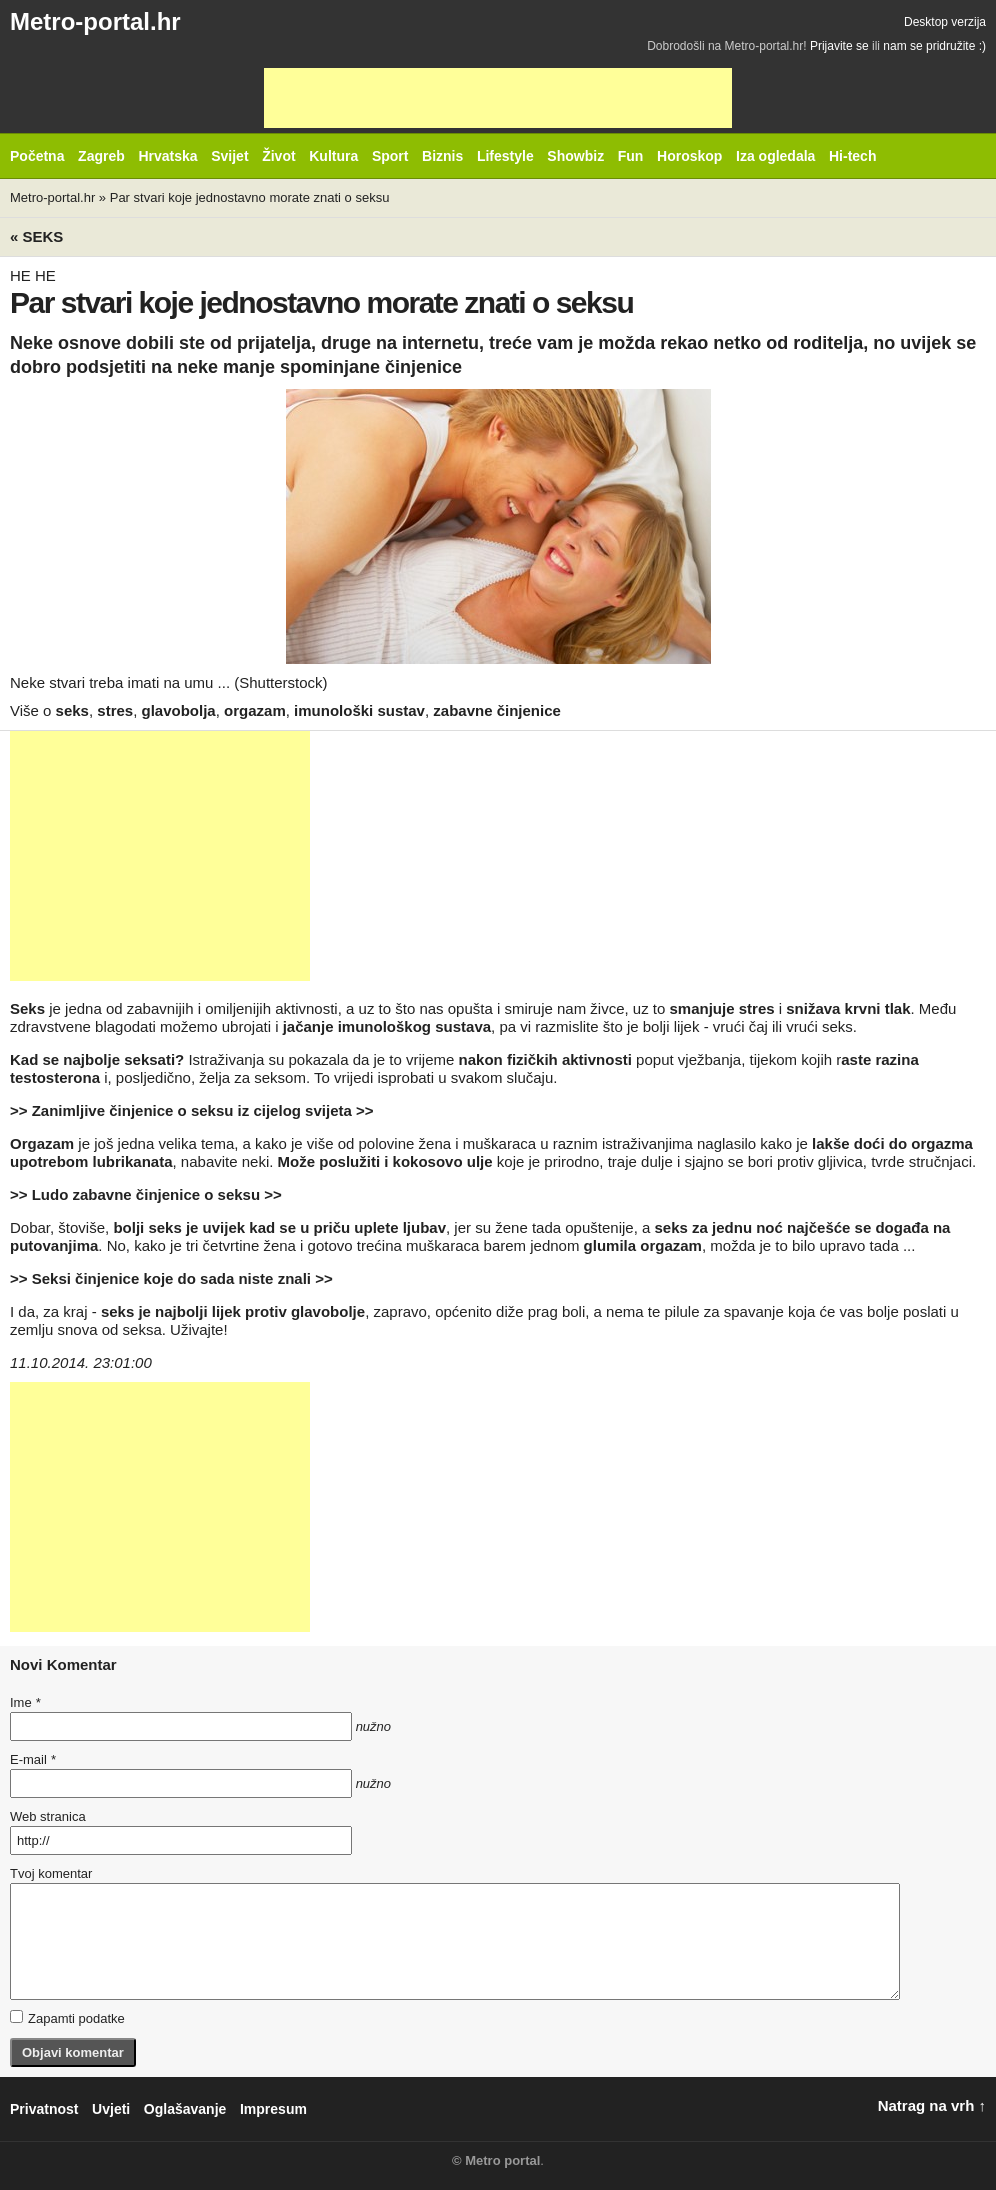 This screenshot has height=2190, width=996. Describe the element at coordinates (934, 46) in the screenshot. I see `nam se pridružite :)` at that location.